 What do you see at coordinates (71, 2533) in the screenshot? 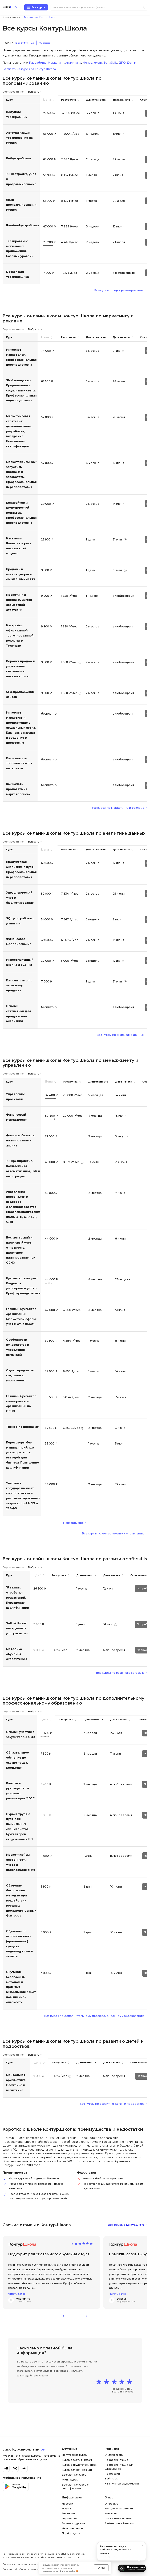
I see `Подбор курса` at bounding box center [71, 2533].